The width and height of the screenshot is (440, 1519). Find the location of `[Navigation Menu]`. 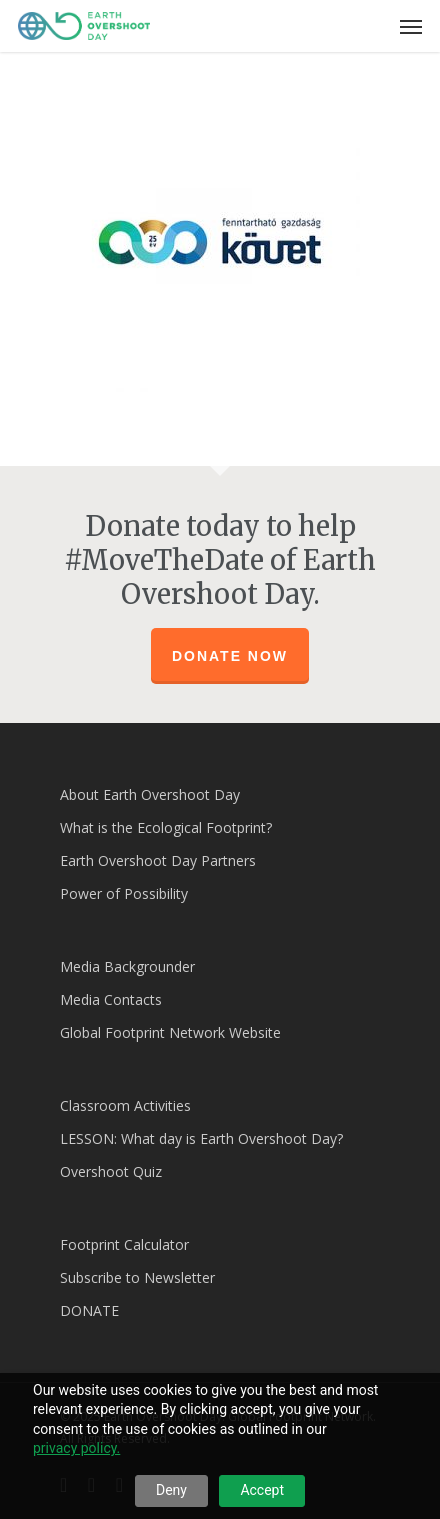

[Navigation Menu] is located at coordinates (411, 26).